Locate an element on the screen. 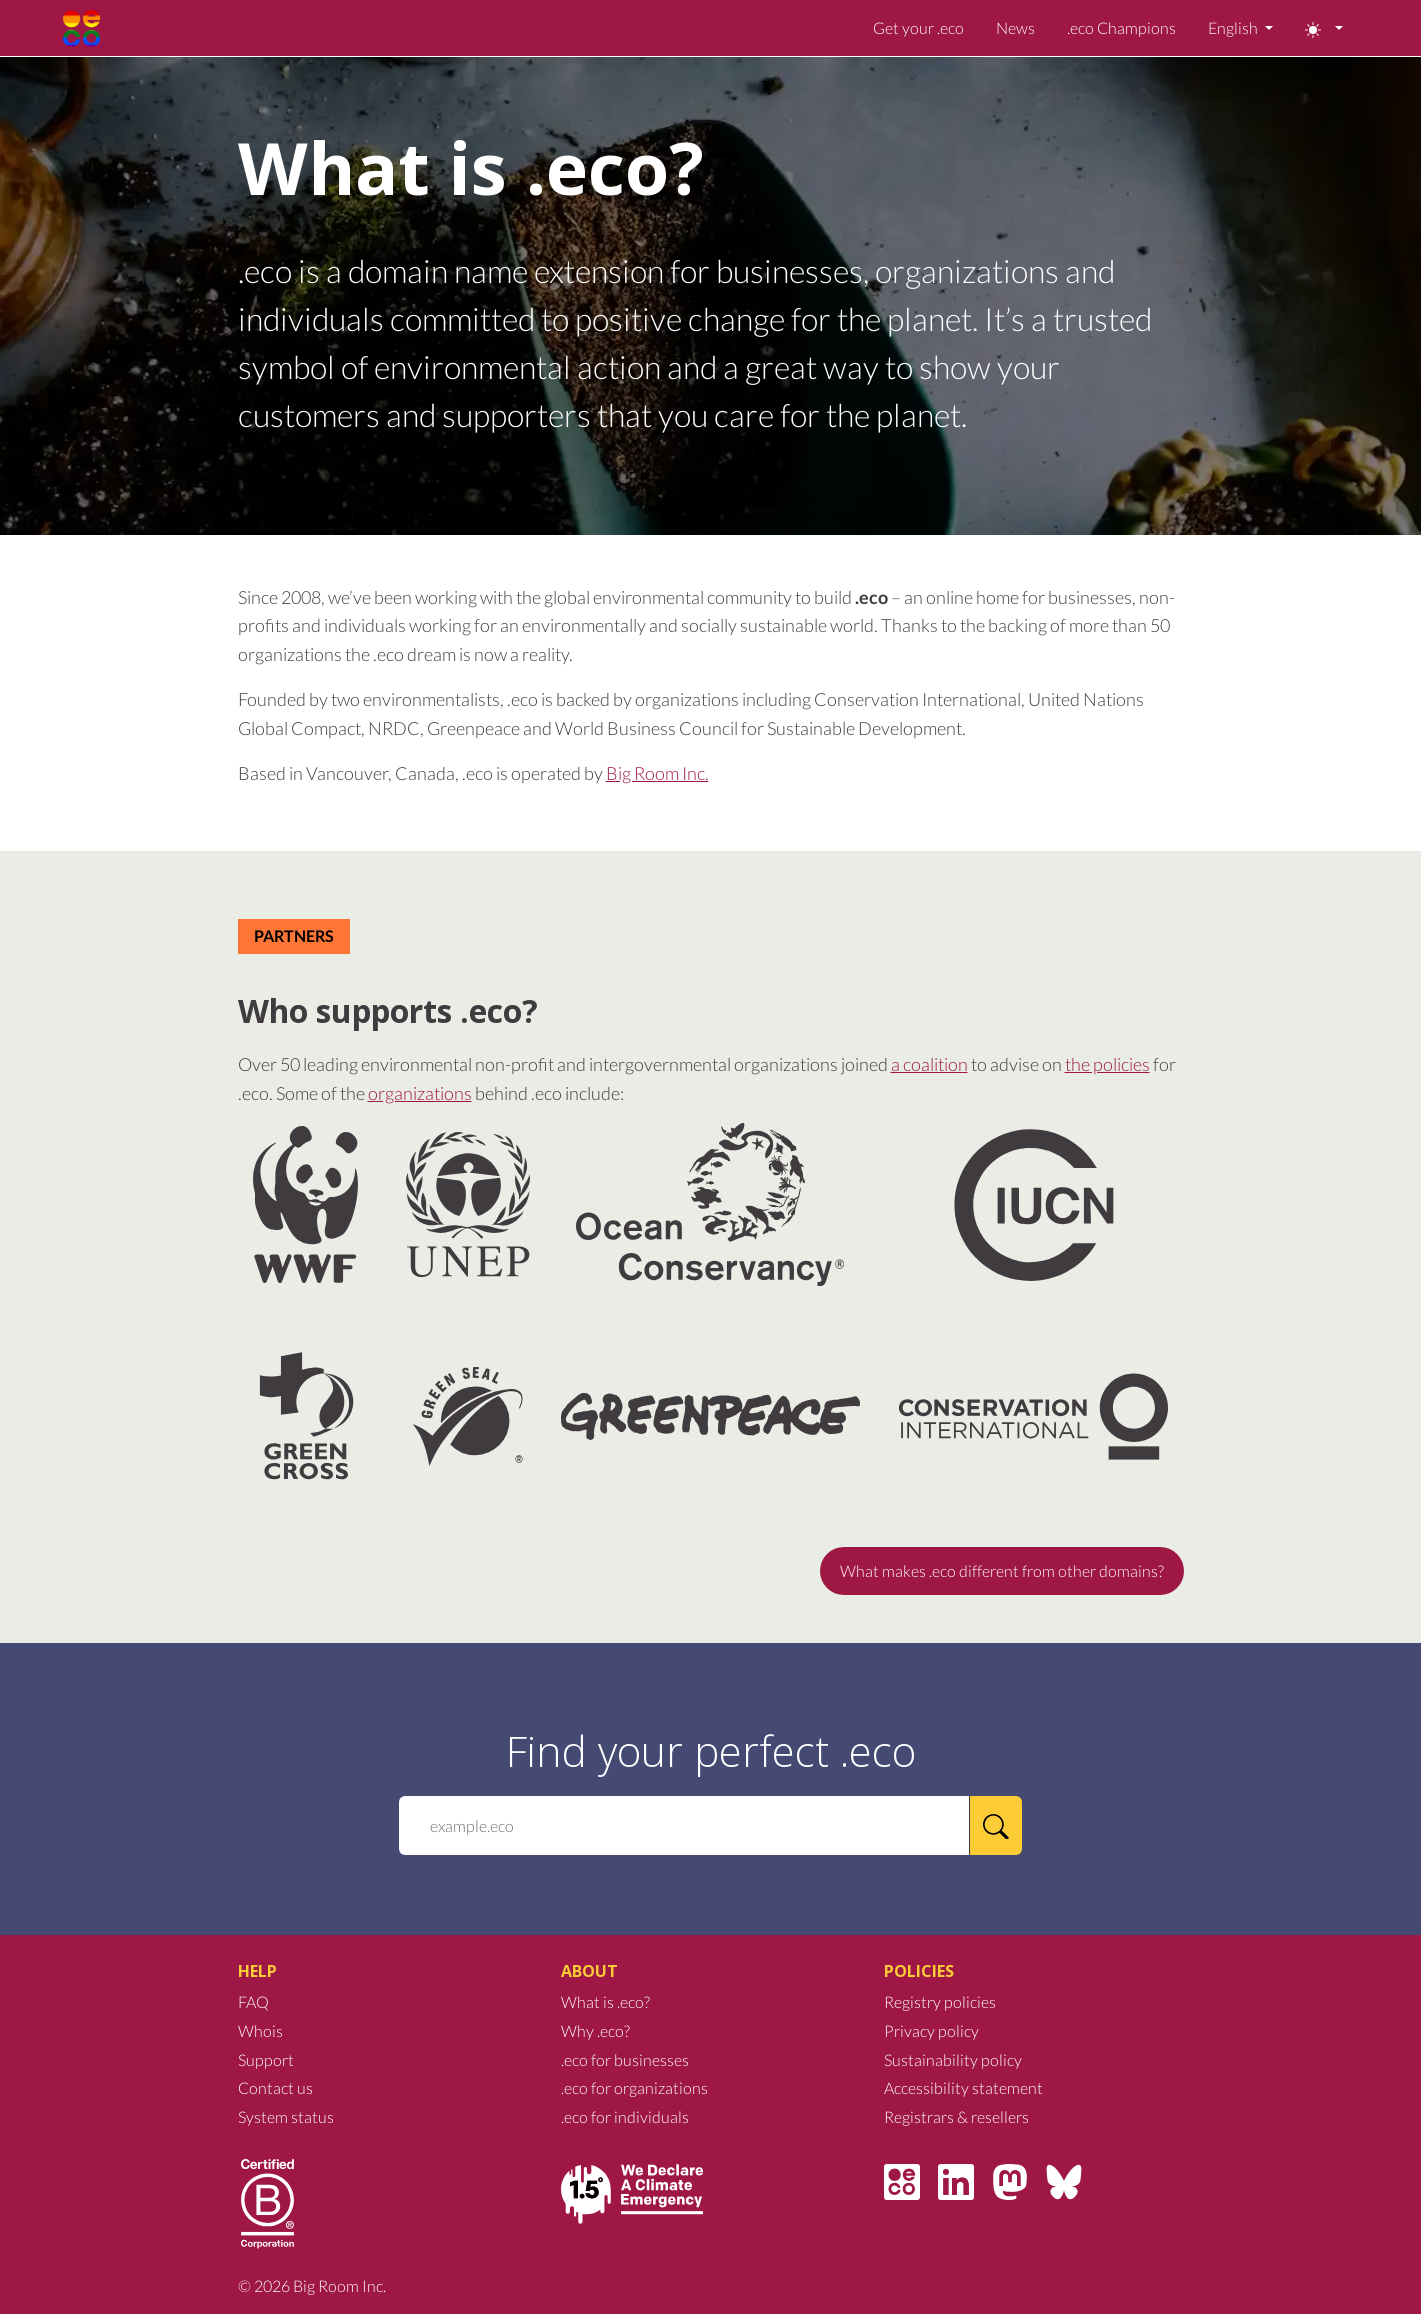  .eco for individuals is located at coordinates (625, 2116).